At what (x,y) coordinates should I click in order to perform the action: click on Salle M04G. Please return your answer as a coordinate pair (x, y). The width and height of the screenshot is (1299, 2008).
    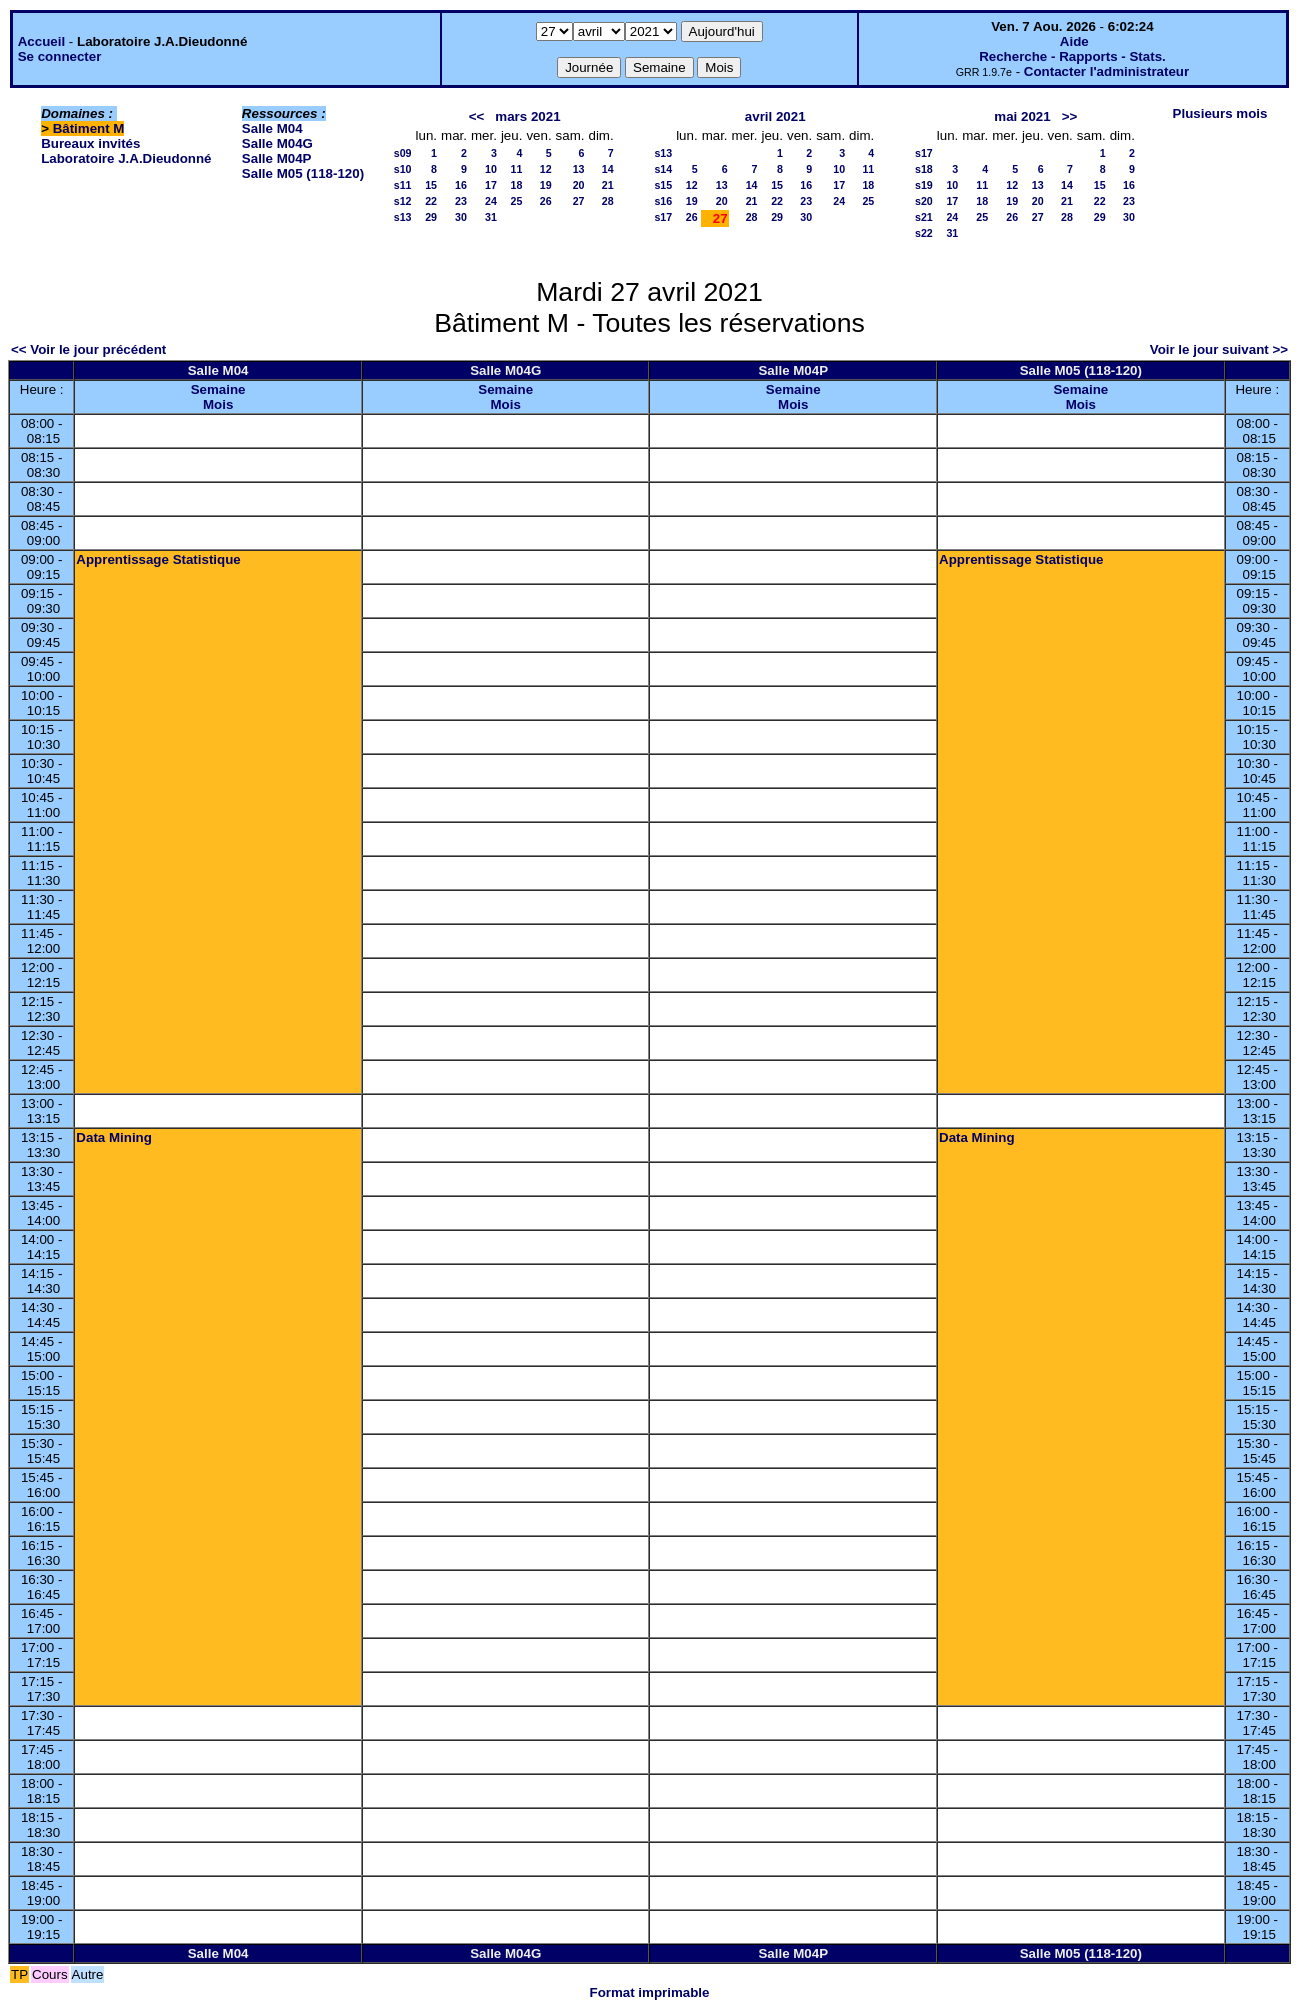
    Looking at the image, I should click on (277, 143).